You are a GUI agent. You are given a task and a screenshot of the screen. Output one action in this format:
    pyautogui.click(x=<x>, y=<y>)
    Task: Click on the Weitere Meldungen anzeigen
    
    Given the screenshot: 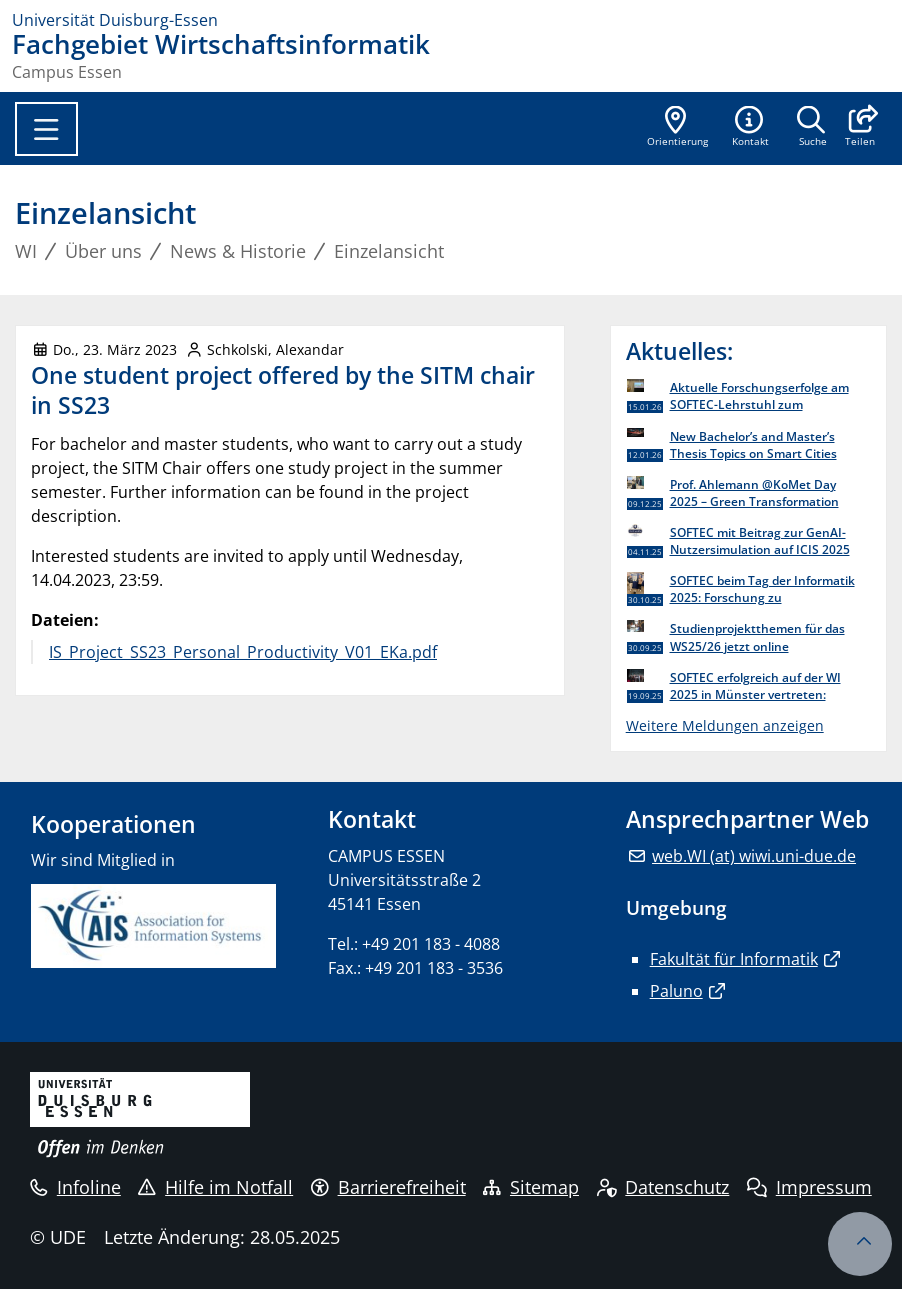 What is the action you would take?
    pyautogui.click(x=725, y=725)
    